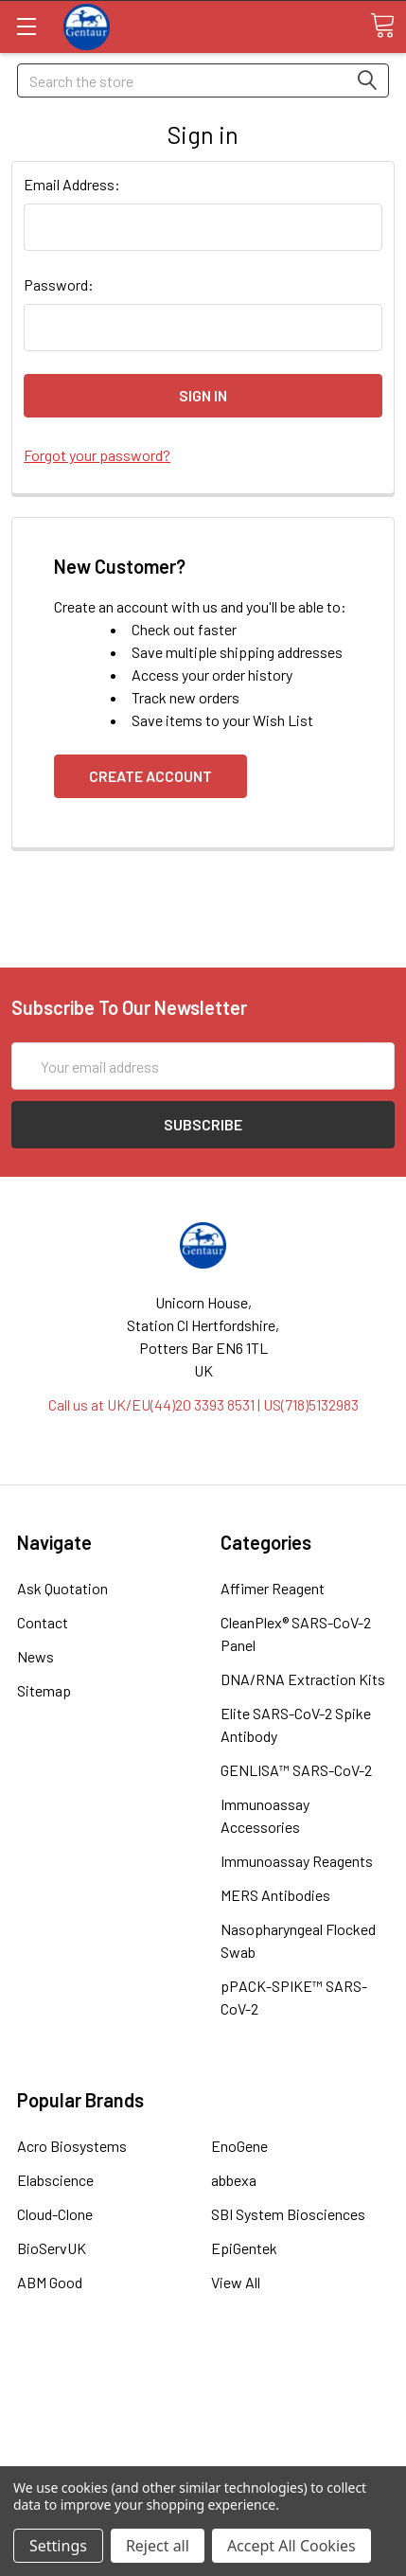 This screenshot has height=2576, width=406. I want to click on Settings, so click(58, 2545).